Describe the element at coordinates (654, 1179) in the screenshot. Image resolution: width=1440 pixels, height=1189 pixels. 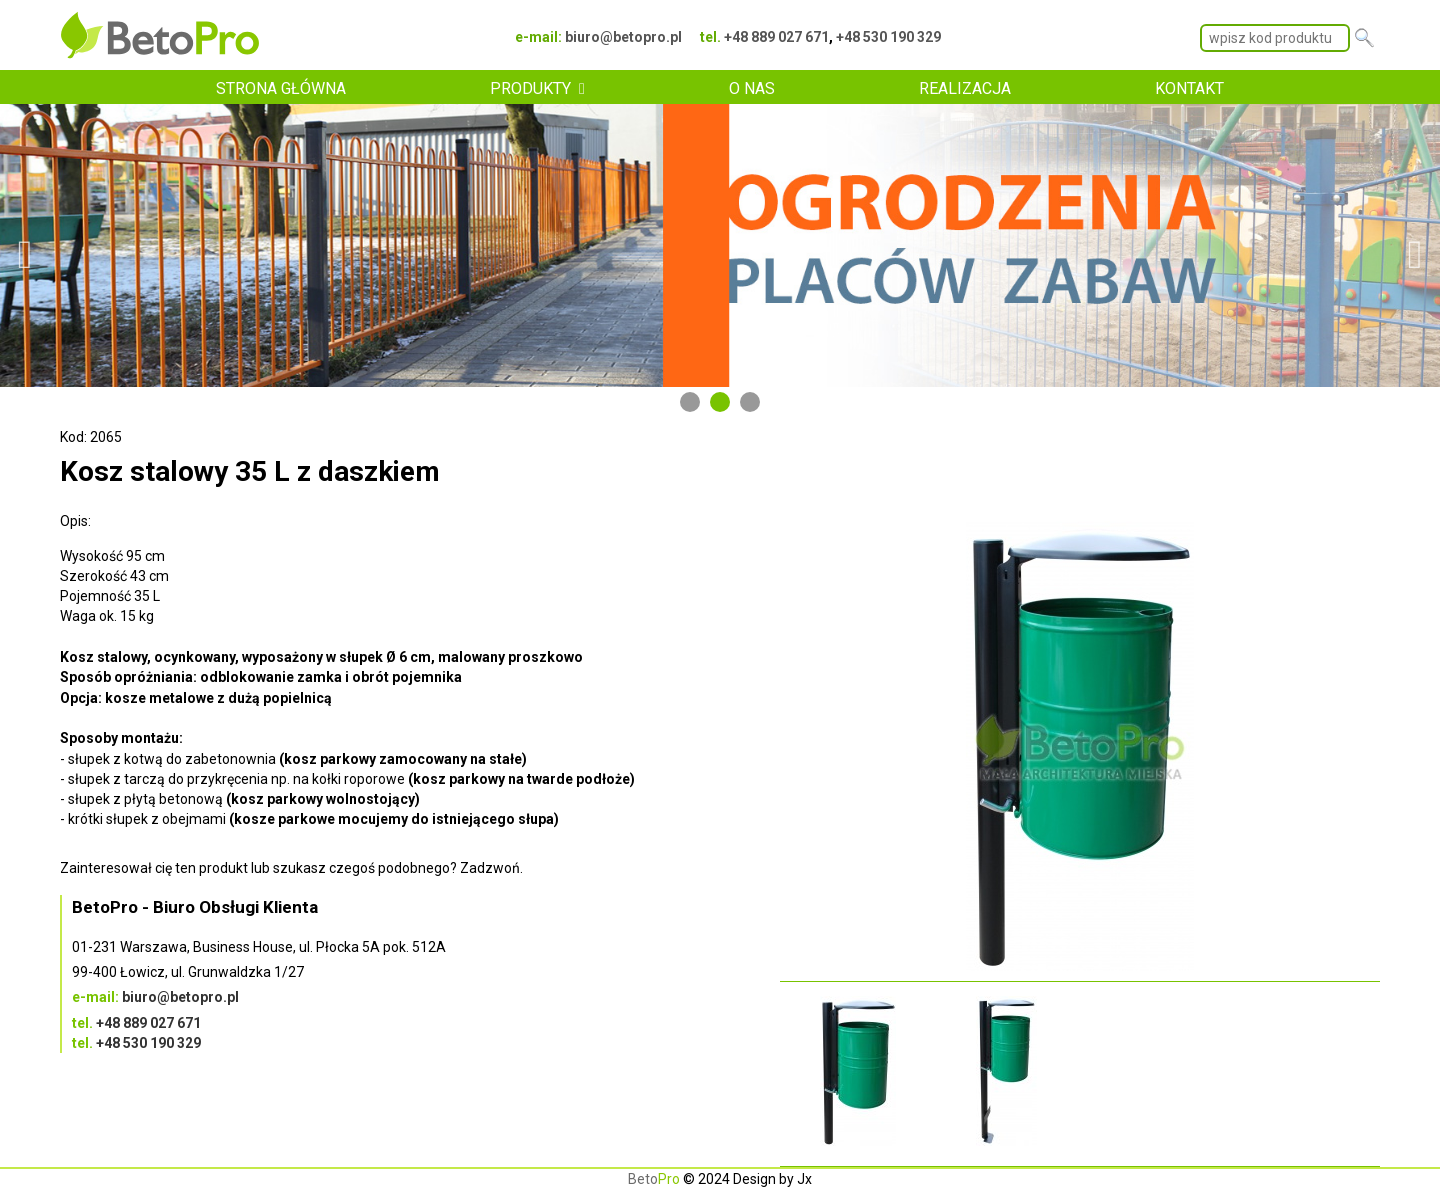
I see `Beto` at that location.